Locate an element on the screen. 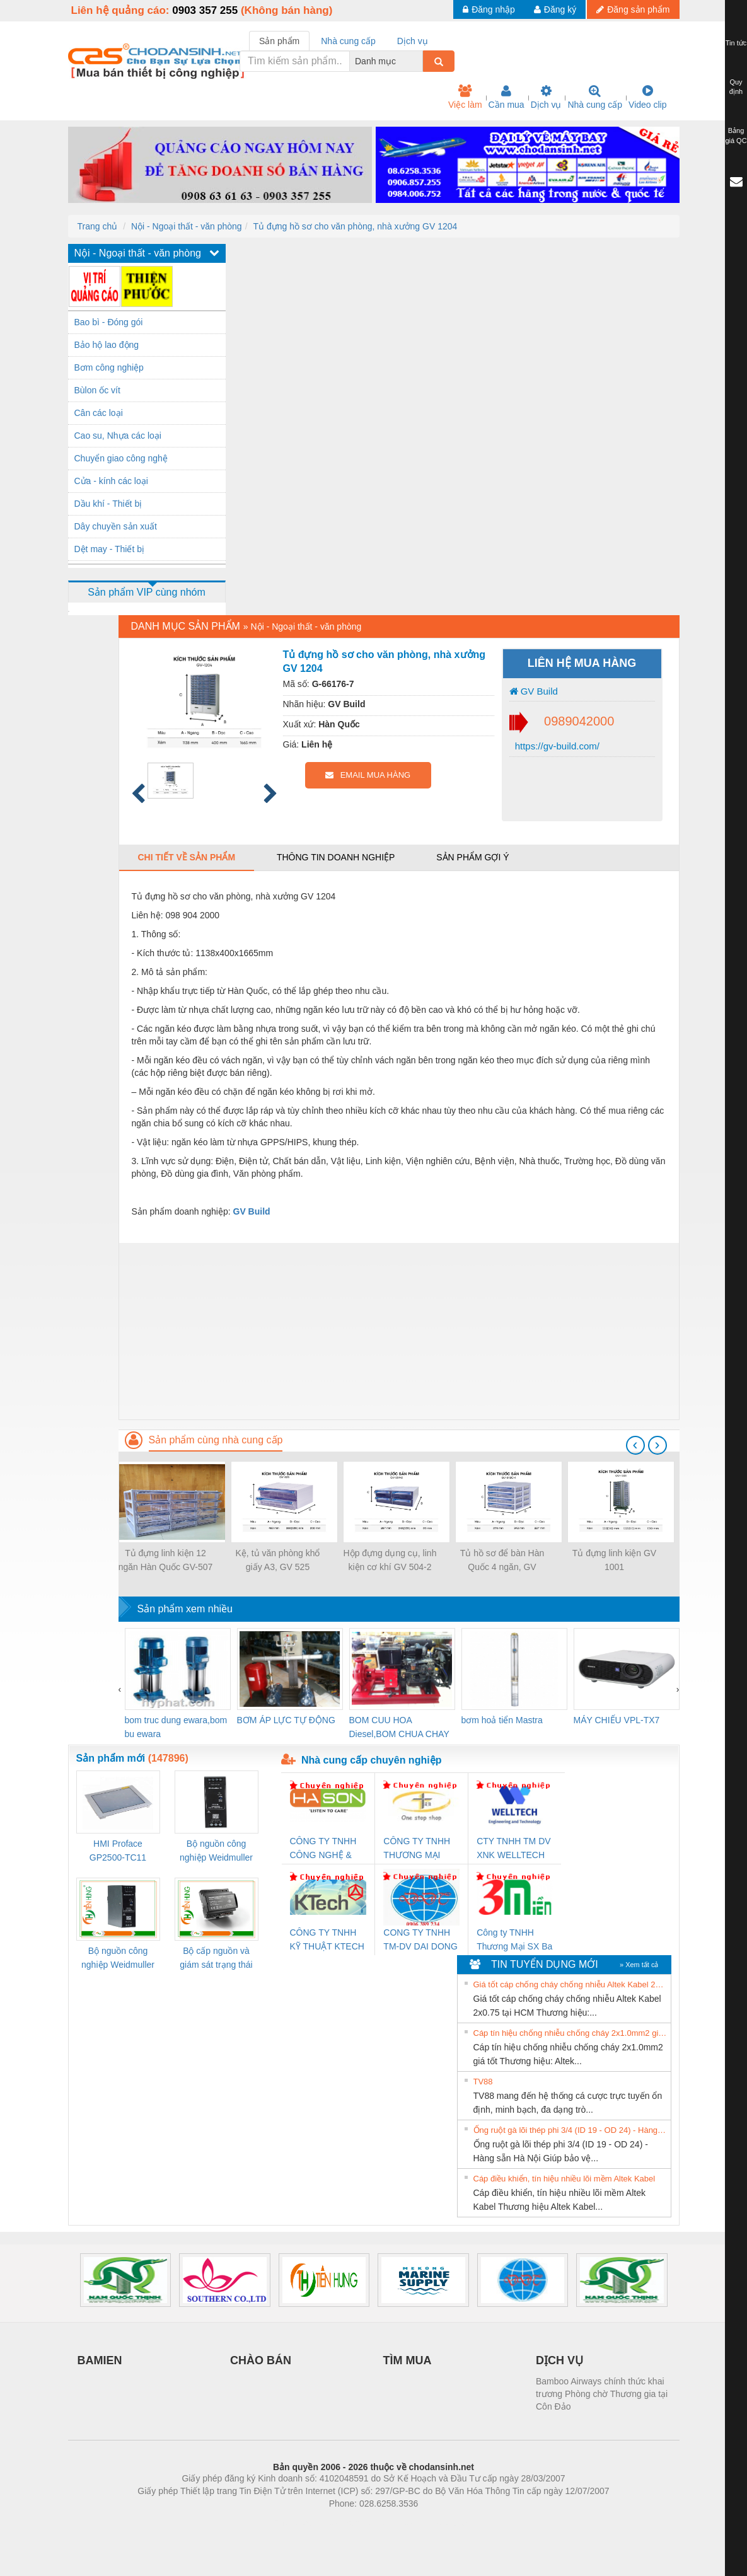 This screenshot has width=747, height=2576. GV Build is located at coordinates (533, 691).